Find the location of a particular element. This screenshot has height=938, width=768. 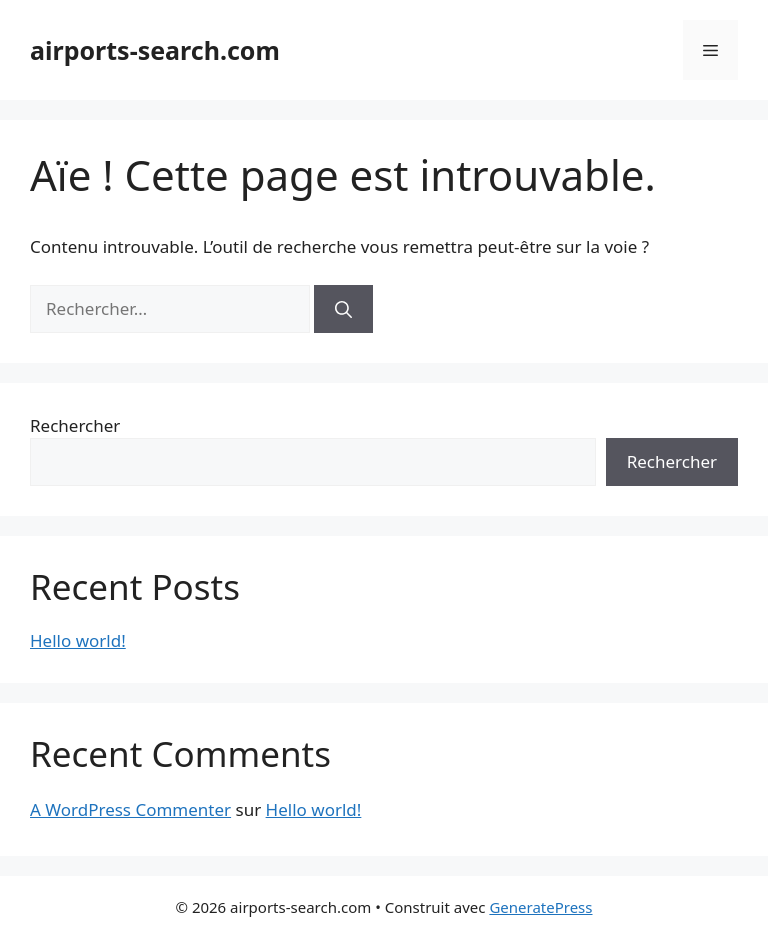

[Rechercher] is located at coordinates (343, 309).